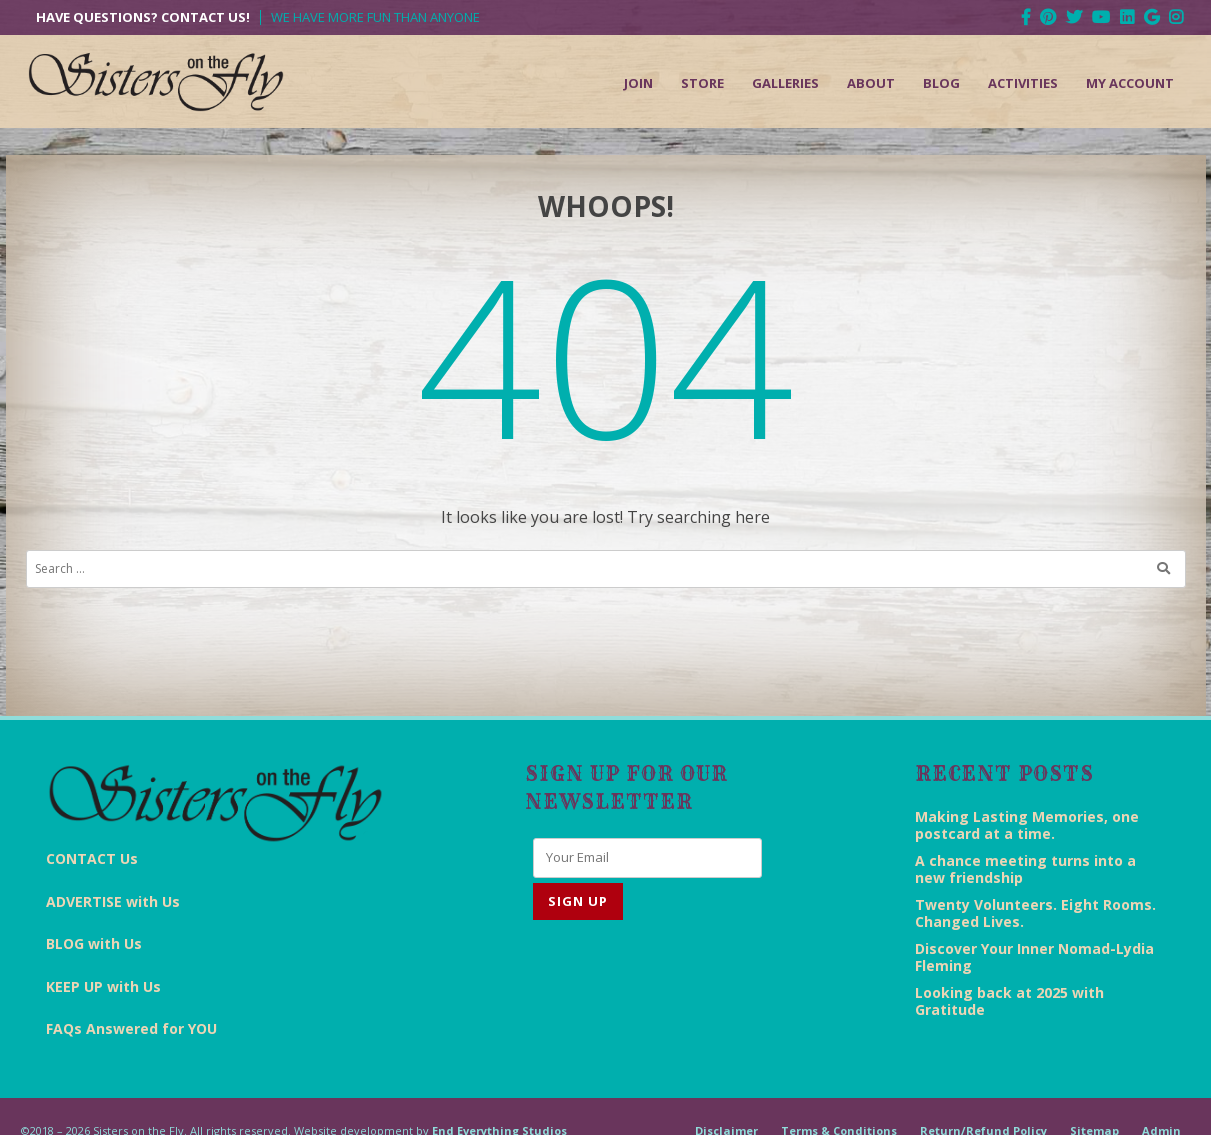 The height and width of the screenshot is (1135, 1211). What do you see at coordinates (1027, 825) in the screenshot?
I see `Making Lasting Memories, one postcard at a time.` at bounding box center [1027, 825].